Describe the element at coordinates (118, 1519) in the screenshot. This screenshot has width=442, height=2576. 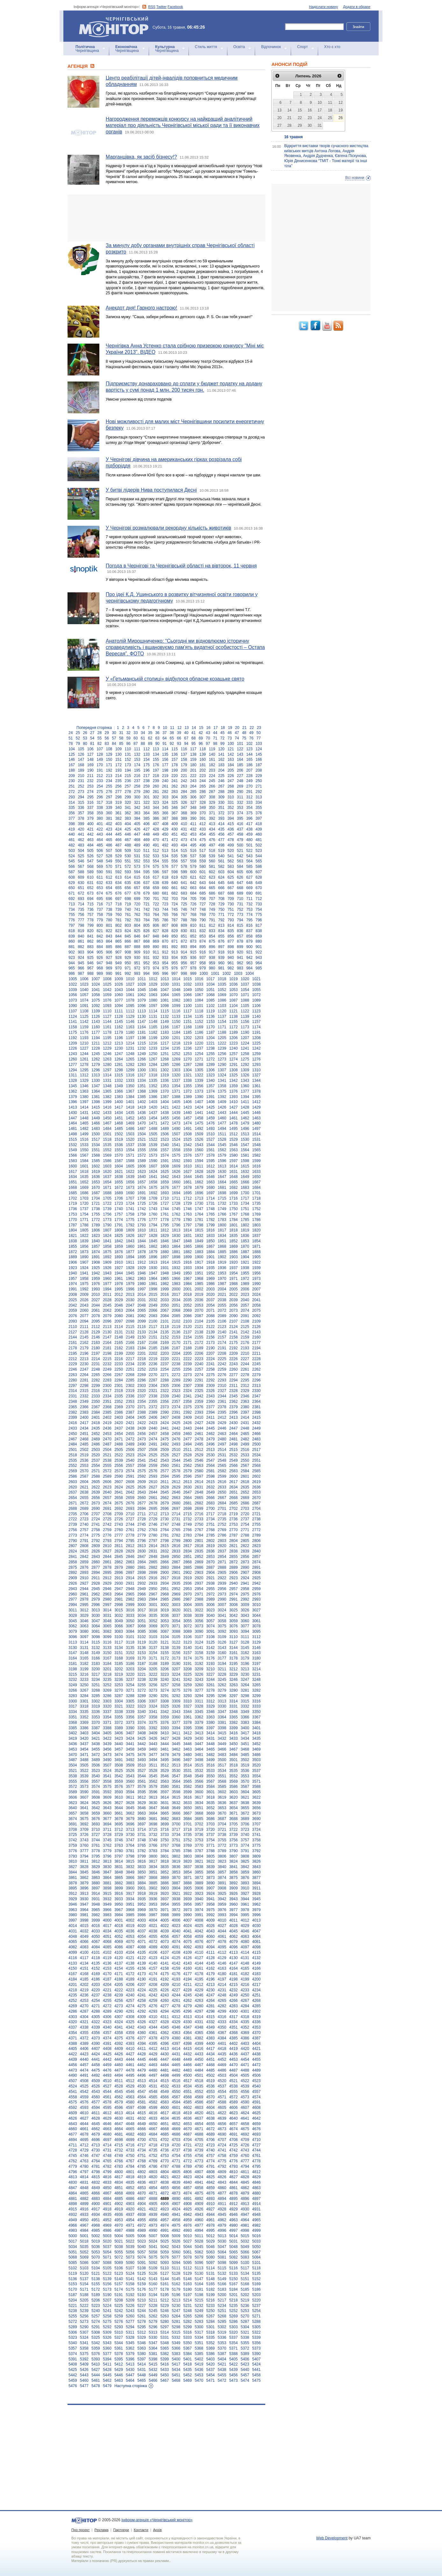
I see `2726` at that location.